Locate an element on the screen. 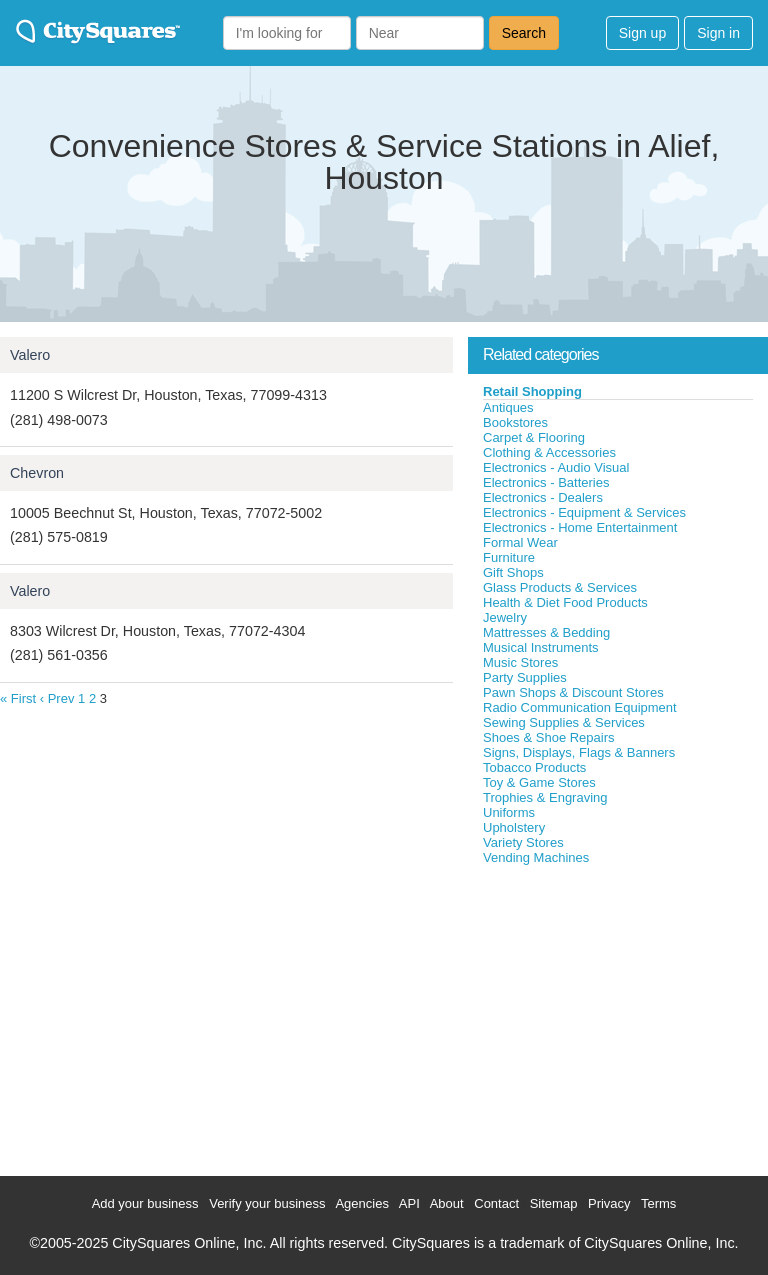 The width and height of the screenshot is (768, 1275). Add your business is located at coordinates (145, 1203).